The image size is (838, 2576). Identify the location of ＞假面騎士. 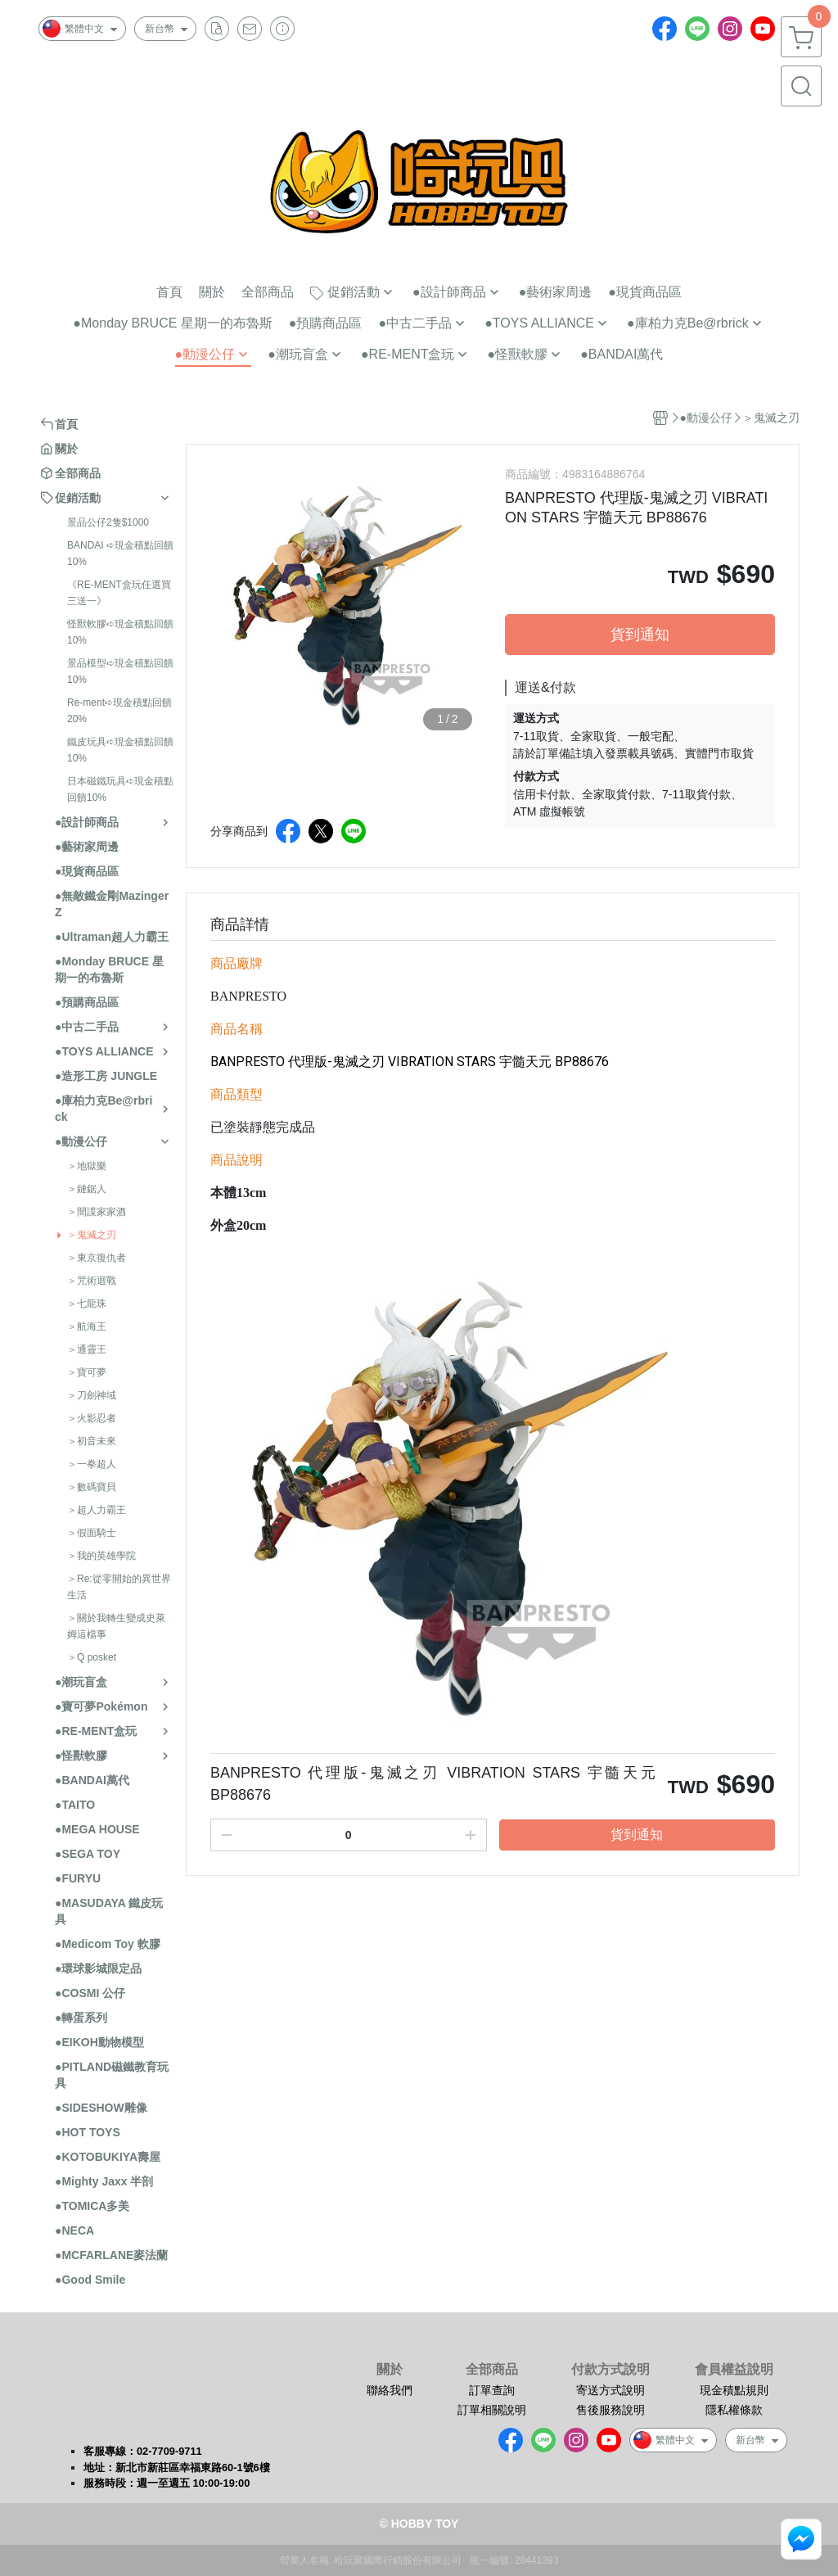
(91, 1533).